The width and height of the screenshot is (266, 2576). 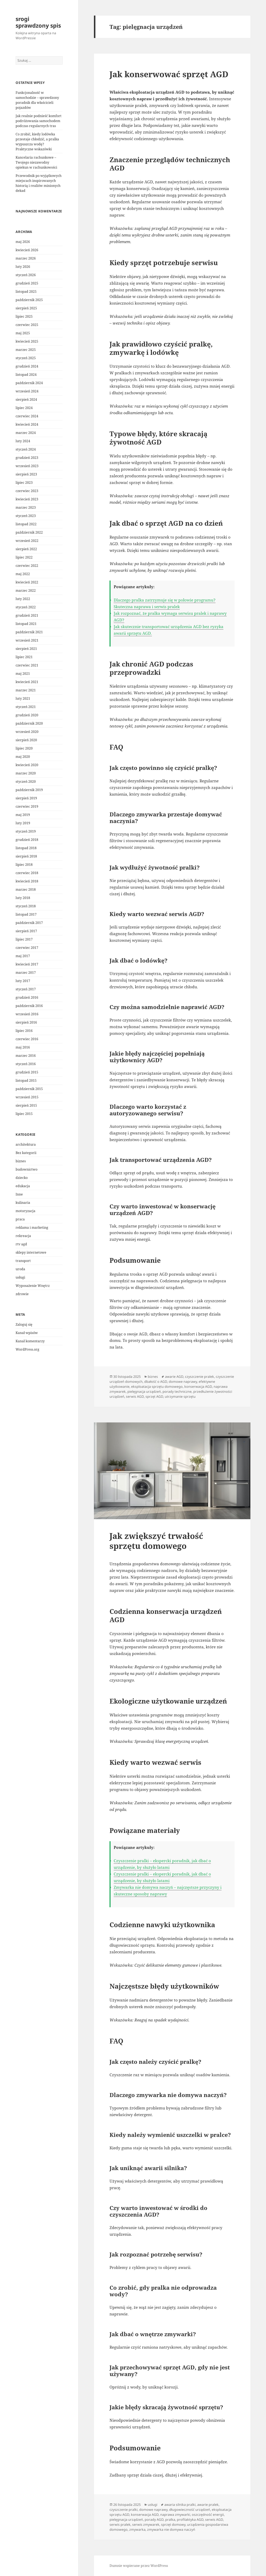 What do you see at coordinates (26, 1169) in the screenshot?
I see `budownictwo` at bounding box center [26, 1169].